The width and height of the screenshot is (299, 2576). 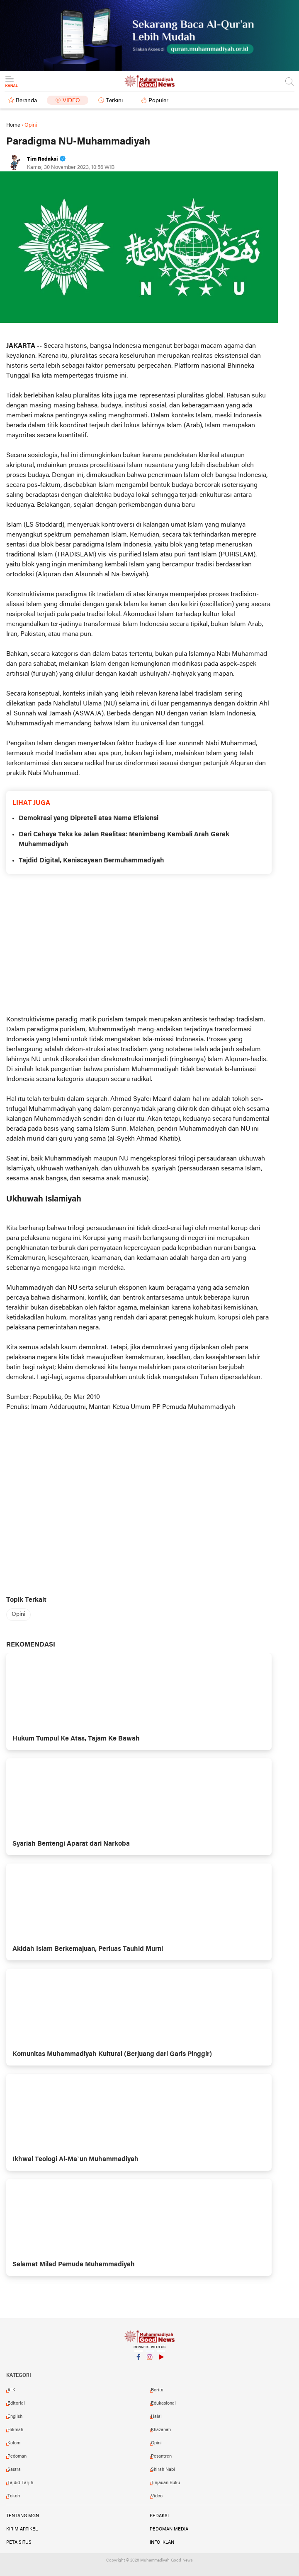 What do you see at coordinates (13, 125) in the screenshot?
I see `Home` at bounding box center [13, 125].